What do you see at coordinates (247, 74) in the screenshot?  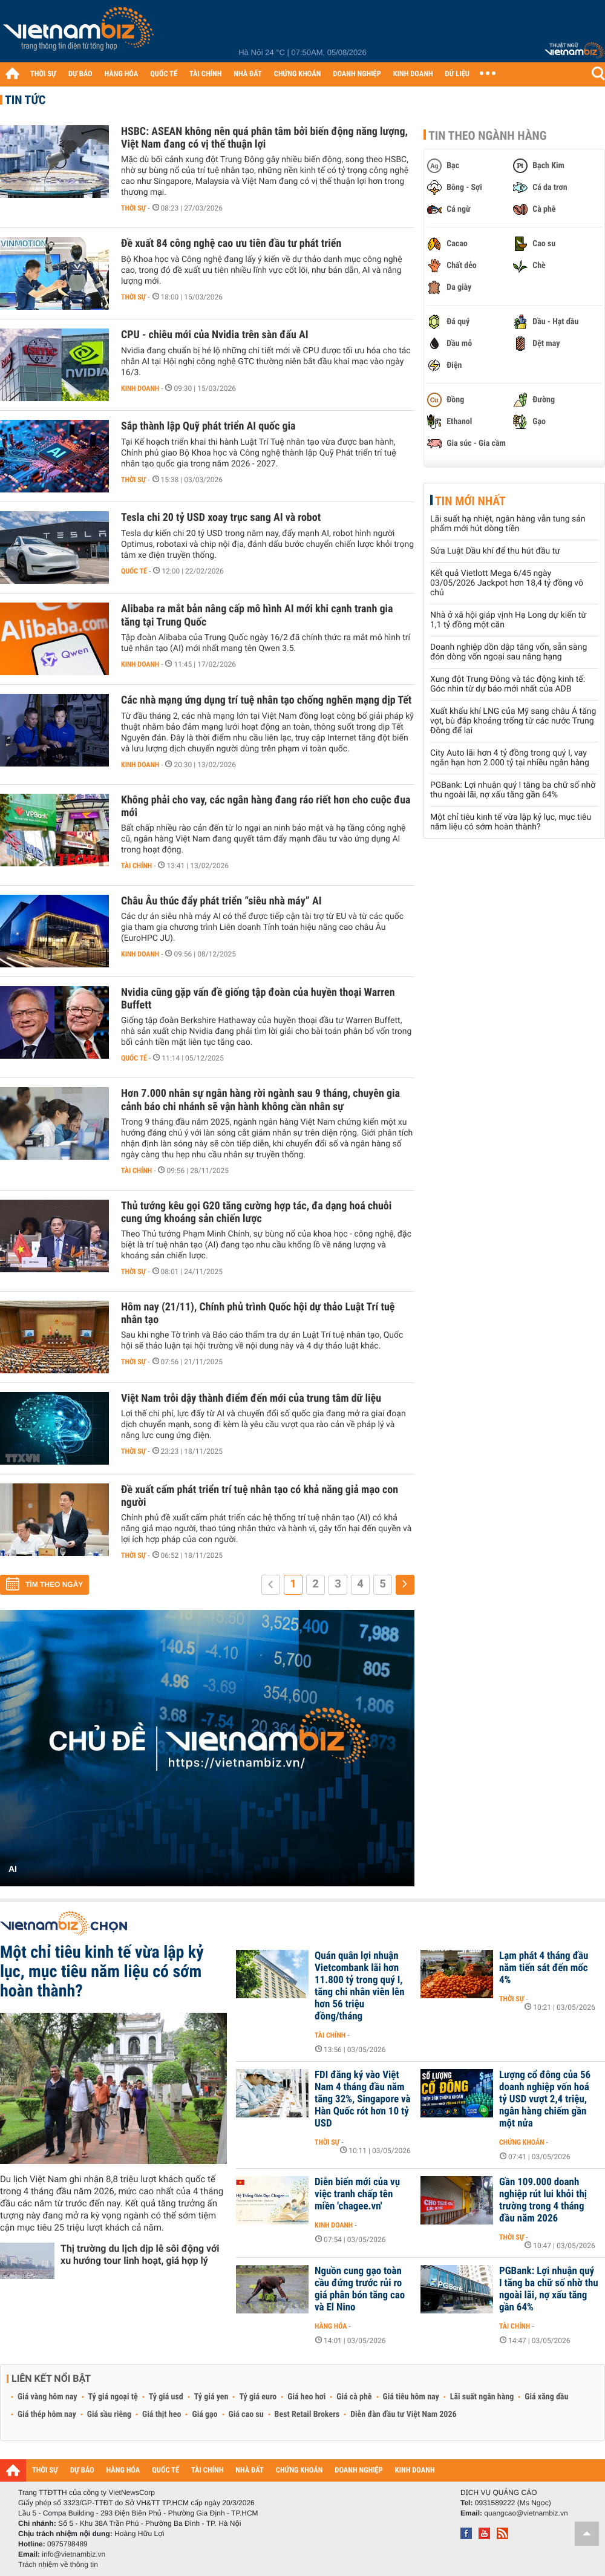 I see `NHÀ ĐẤT` at bounding box center [247, 74].